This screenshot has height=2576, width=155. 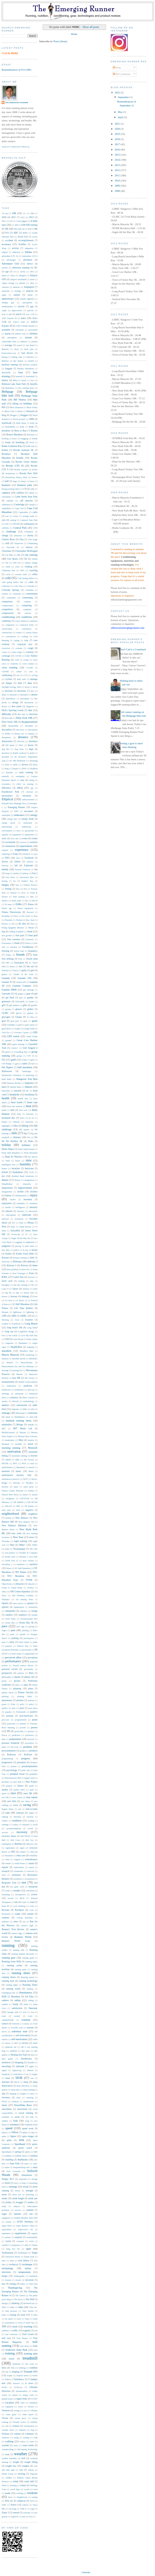 I want to click on scan, so click(x=25, y=2012).